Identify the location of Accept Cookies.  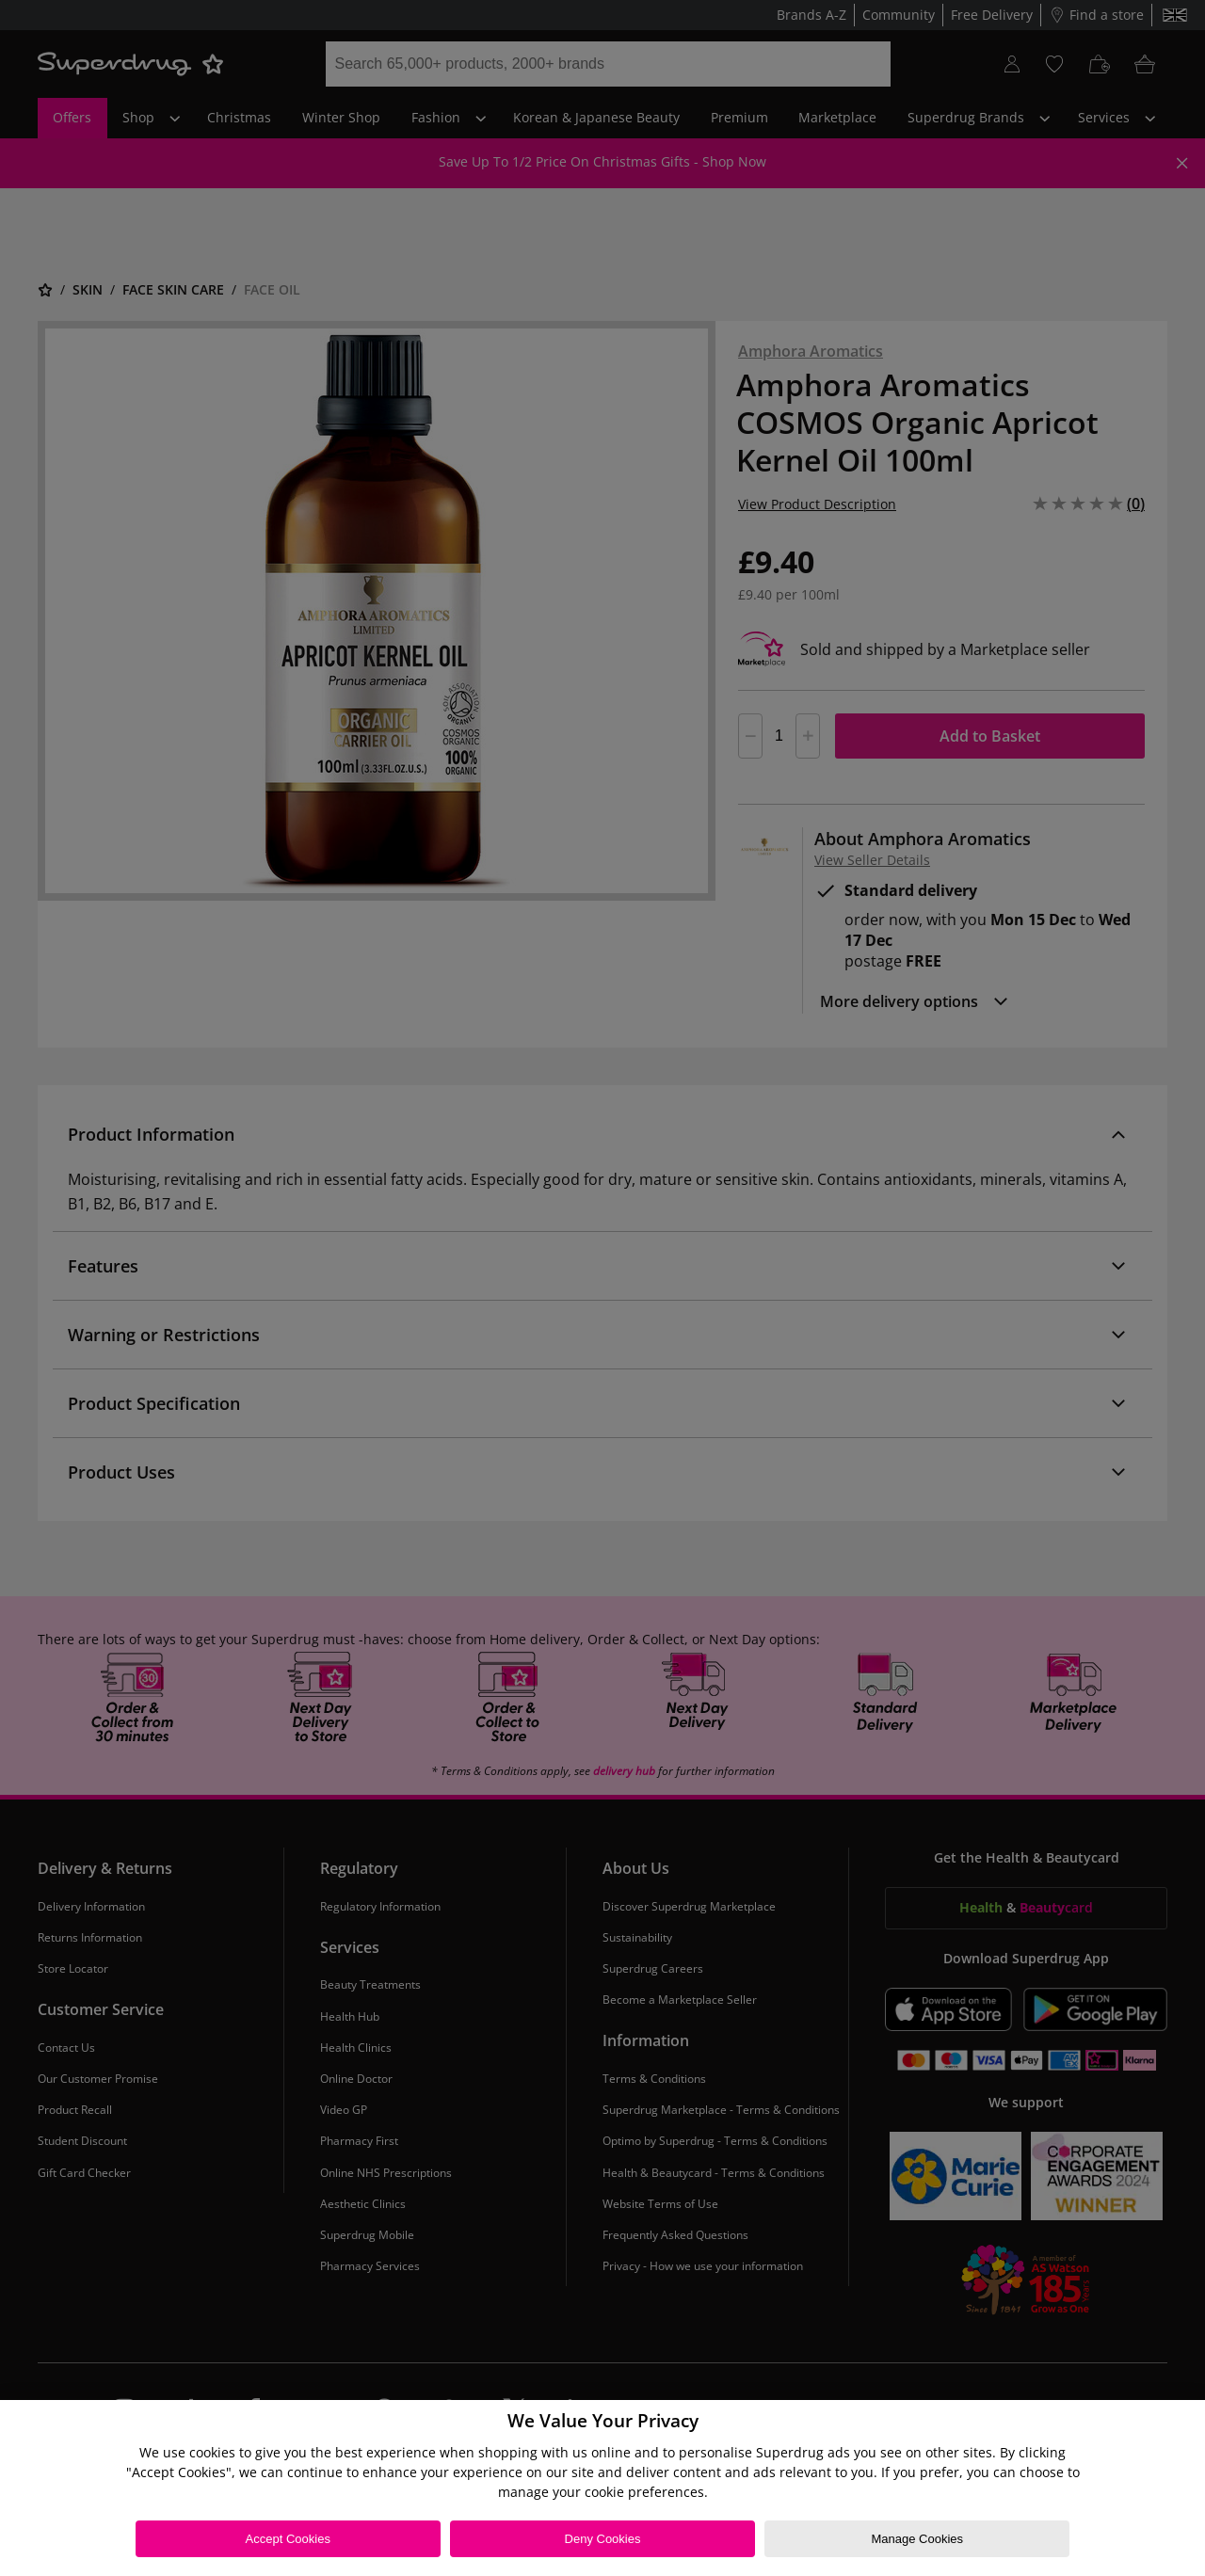
(288, 2539).